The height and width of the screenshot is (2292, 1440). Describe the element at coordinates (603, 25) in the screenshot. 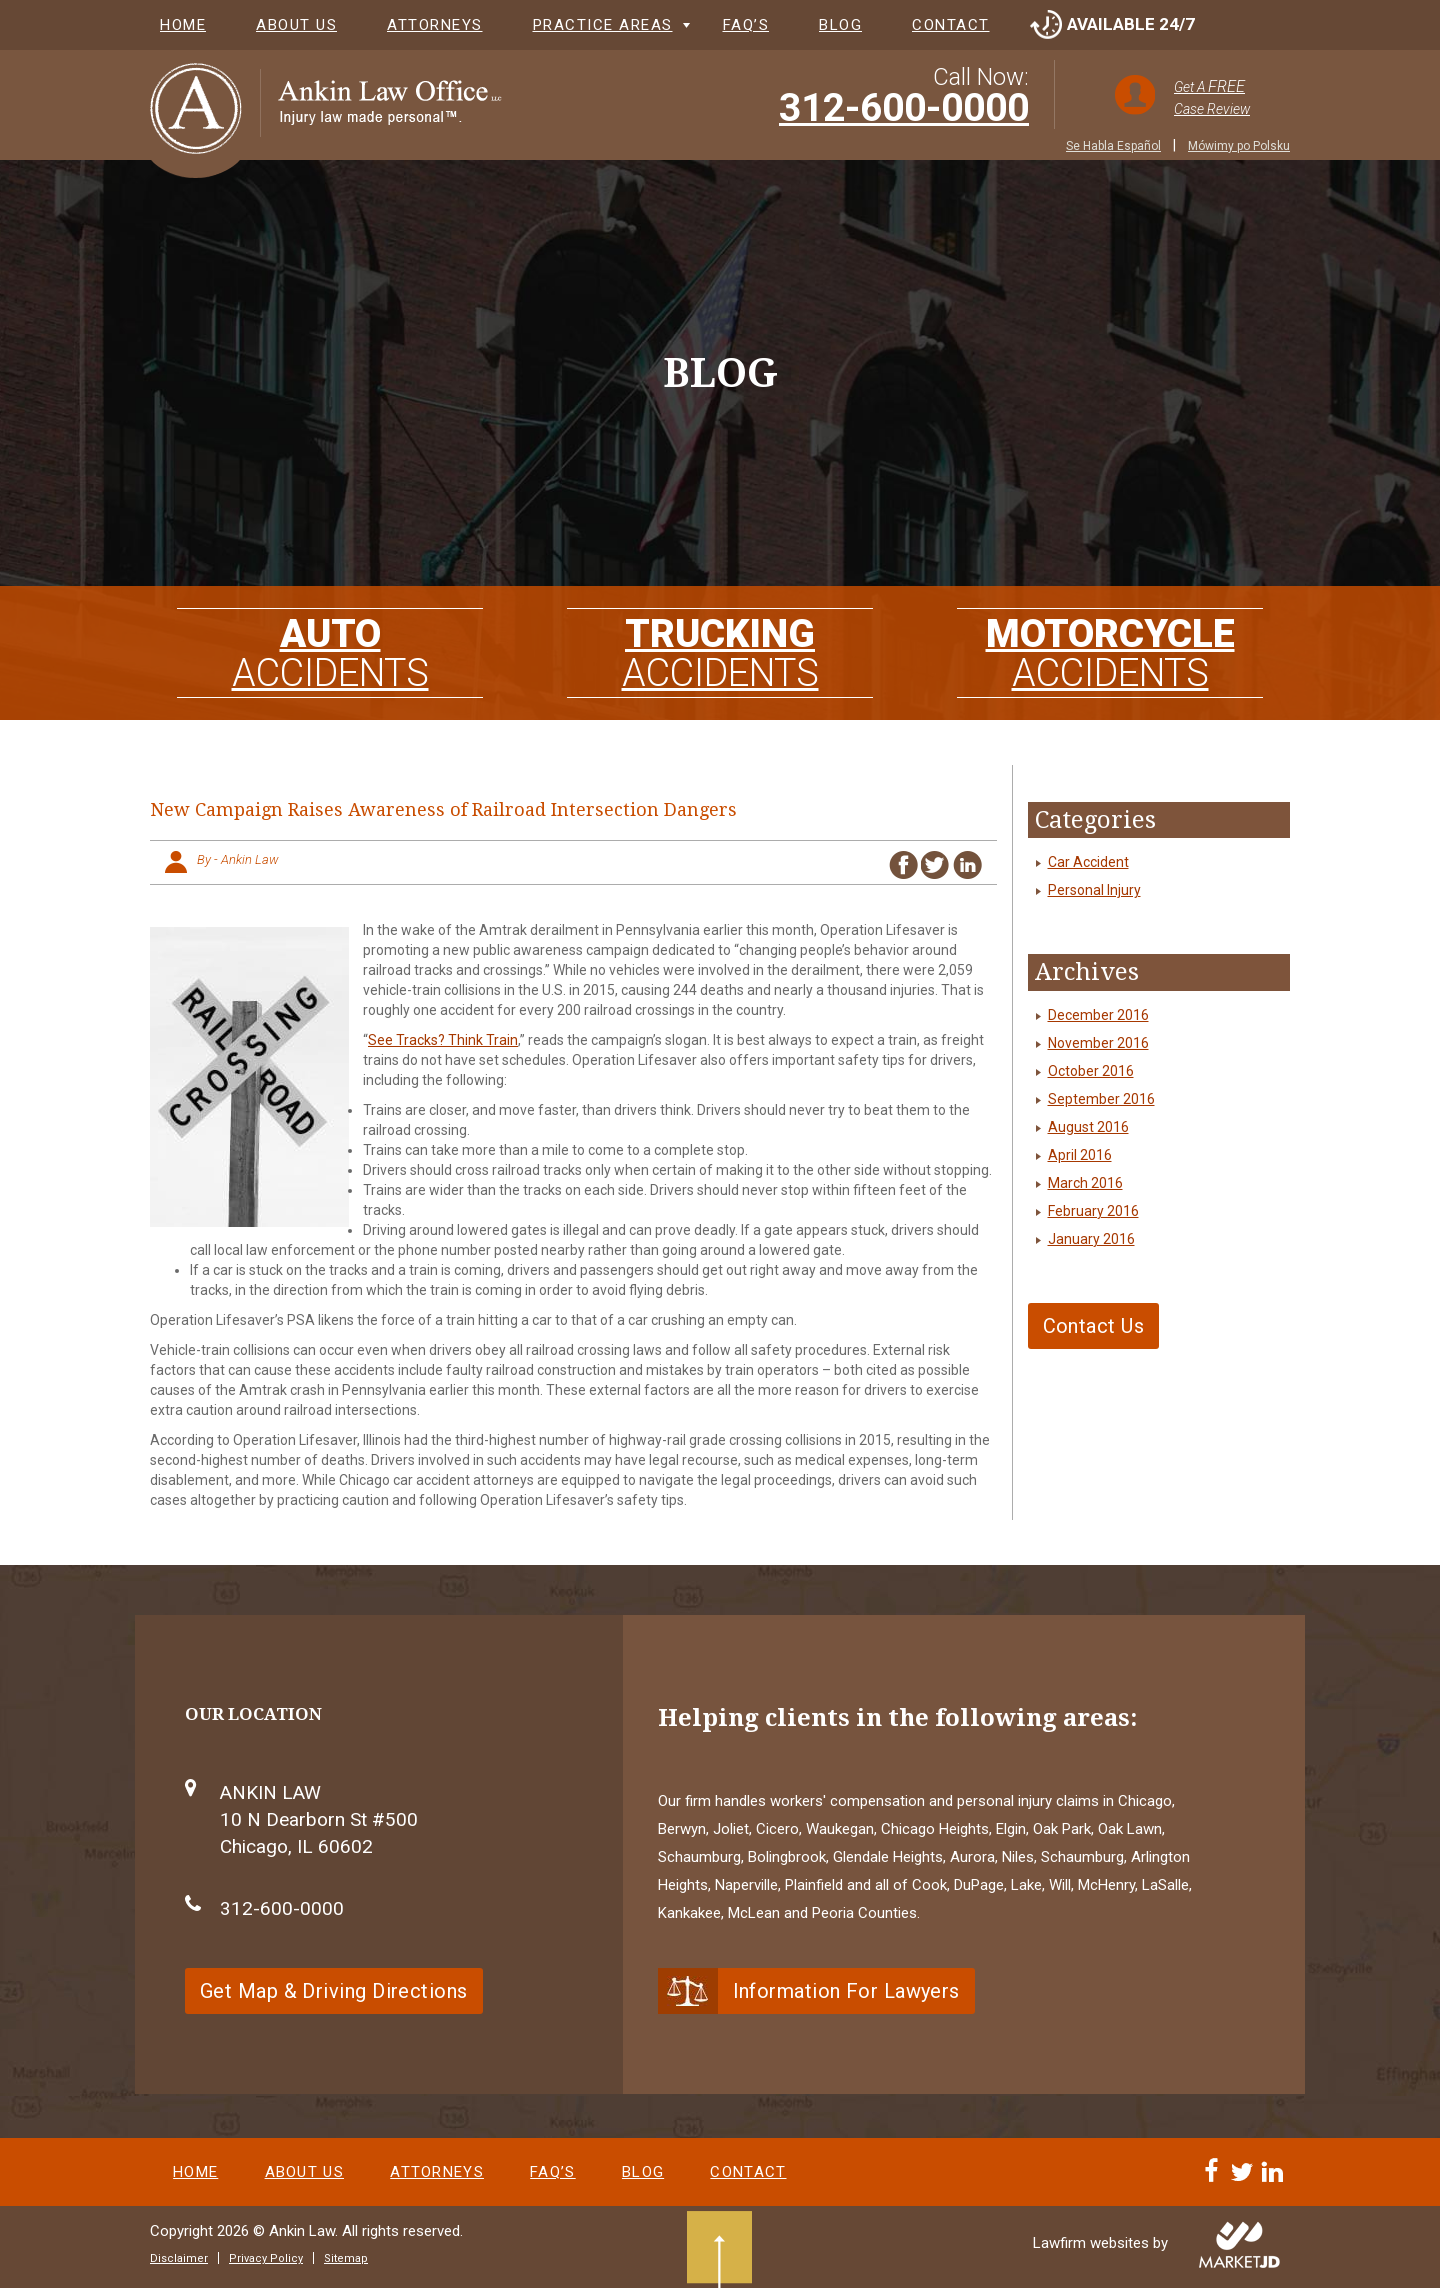

I see `Practice Areas` at that location.